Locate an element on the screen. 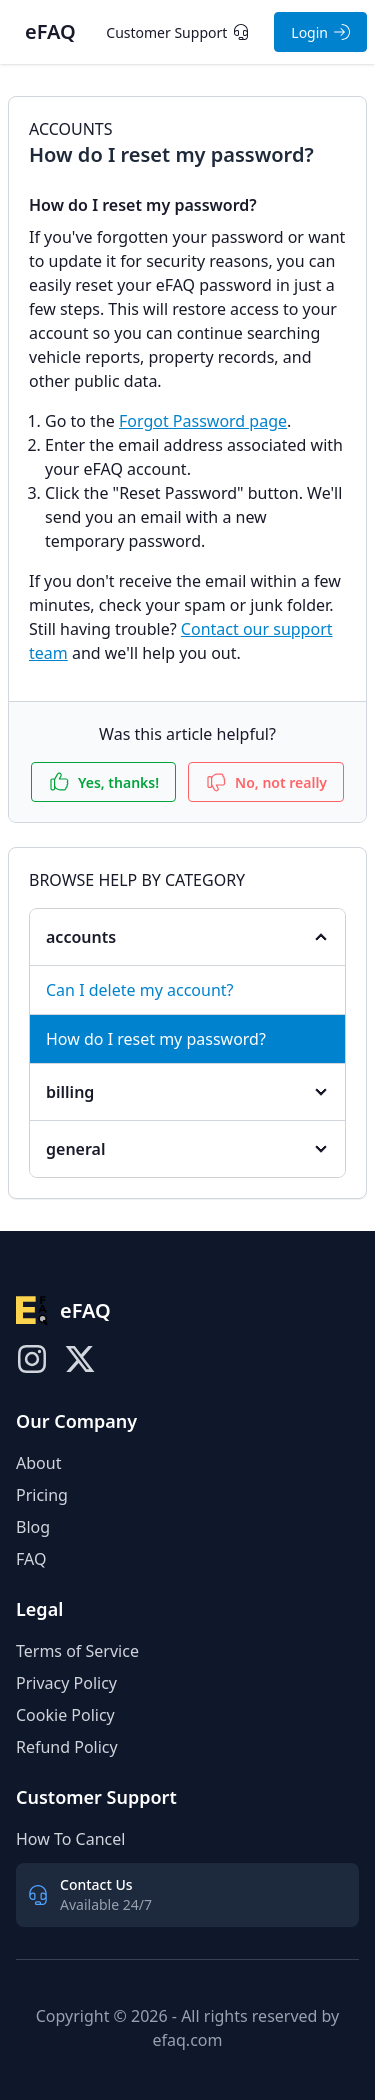  Forgot Password page is located at coordinates (203, 421).